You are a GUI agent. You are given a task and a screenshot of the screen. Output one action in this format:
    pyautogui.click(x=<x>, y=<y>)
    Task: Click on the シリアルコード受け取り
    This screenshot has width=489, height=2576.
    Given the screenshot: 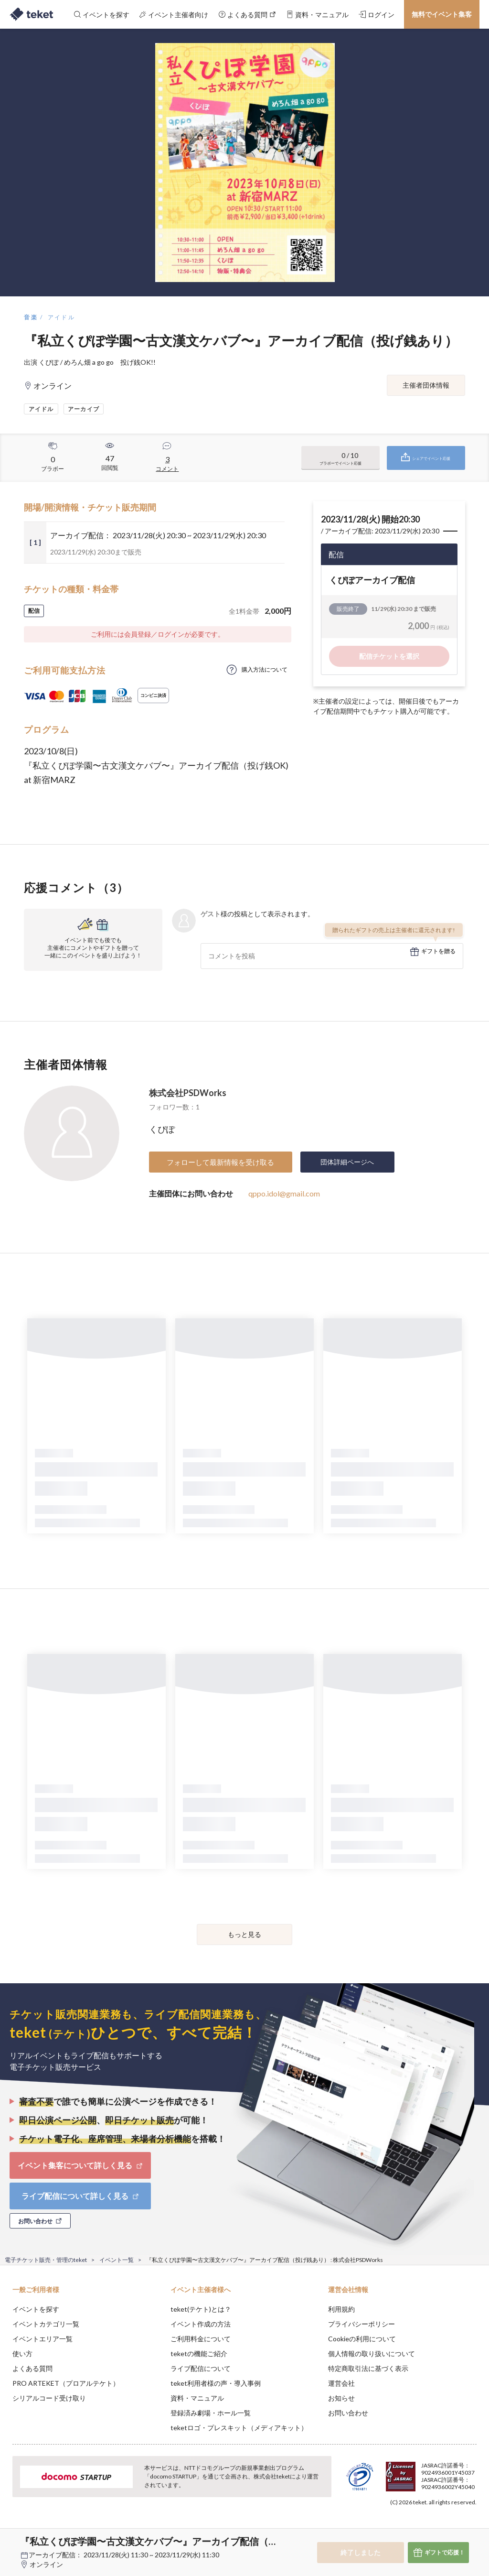 What is the action you would take?
    pyautogui.click(x=49, y=2398)
    